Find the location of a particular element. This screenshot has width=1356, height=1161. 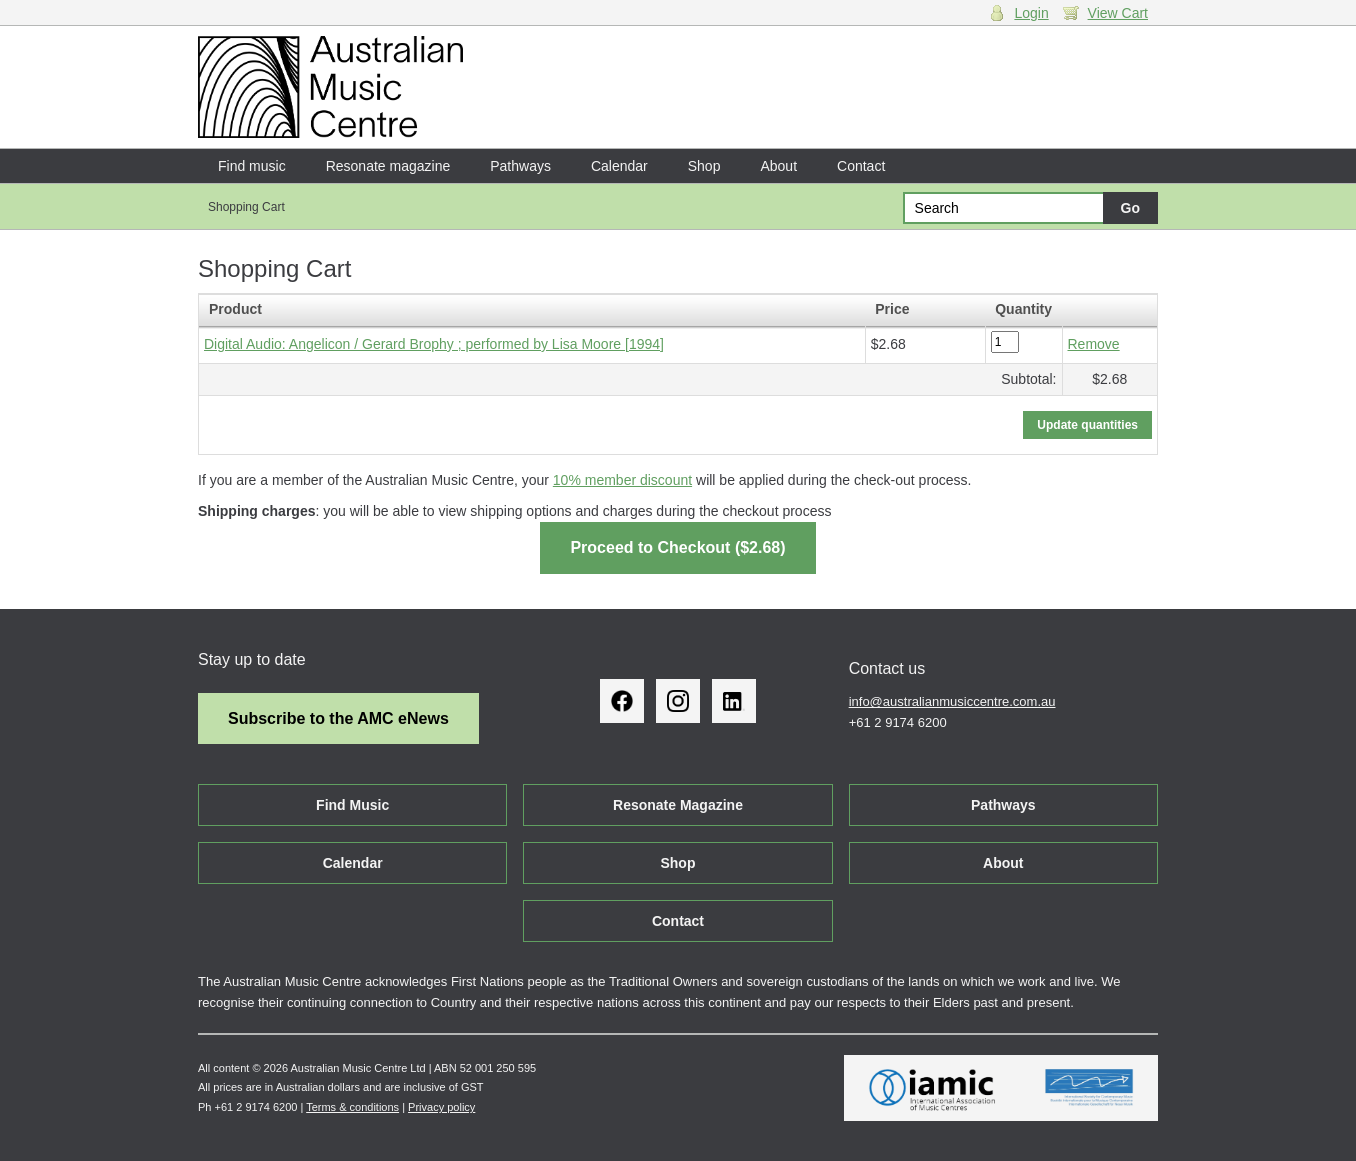

Resonate magazine is located at coordinates (388, 166).